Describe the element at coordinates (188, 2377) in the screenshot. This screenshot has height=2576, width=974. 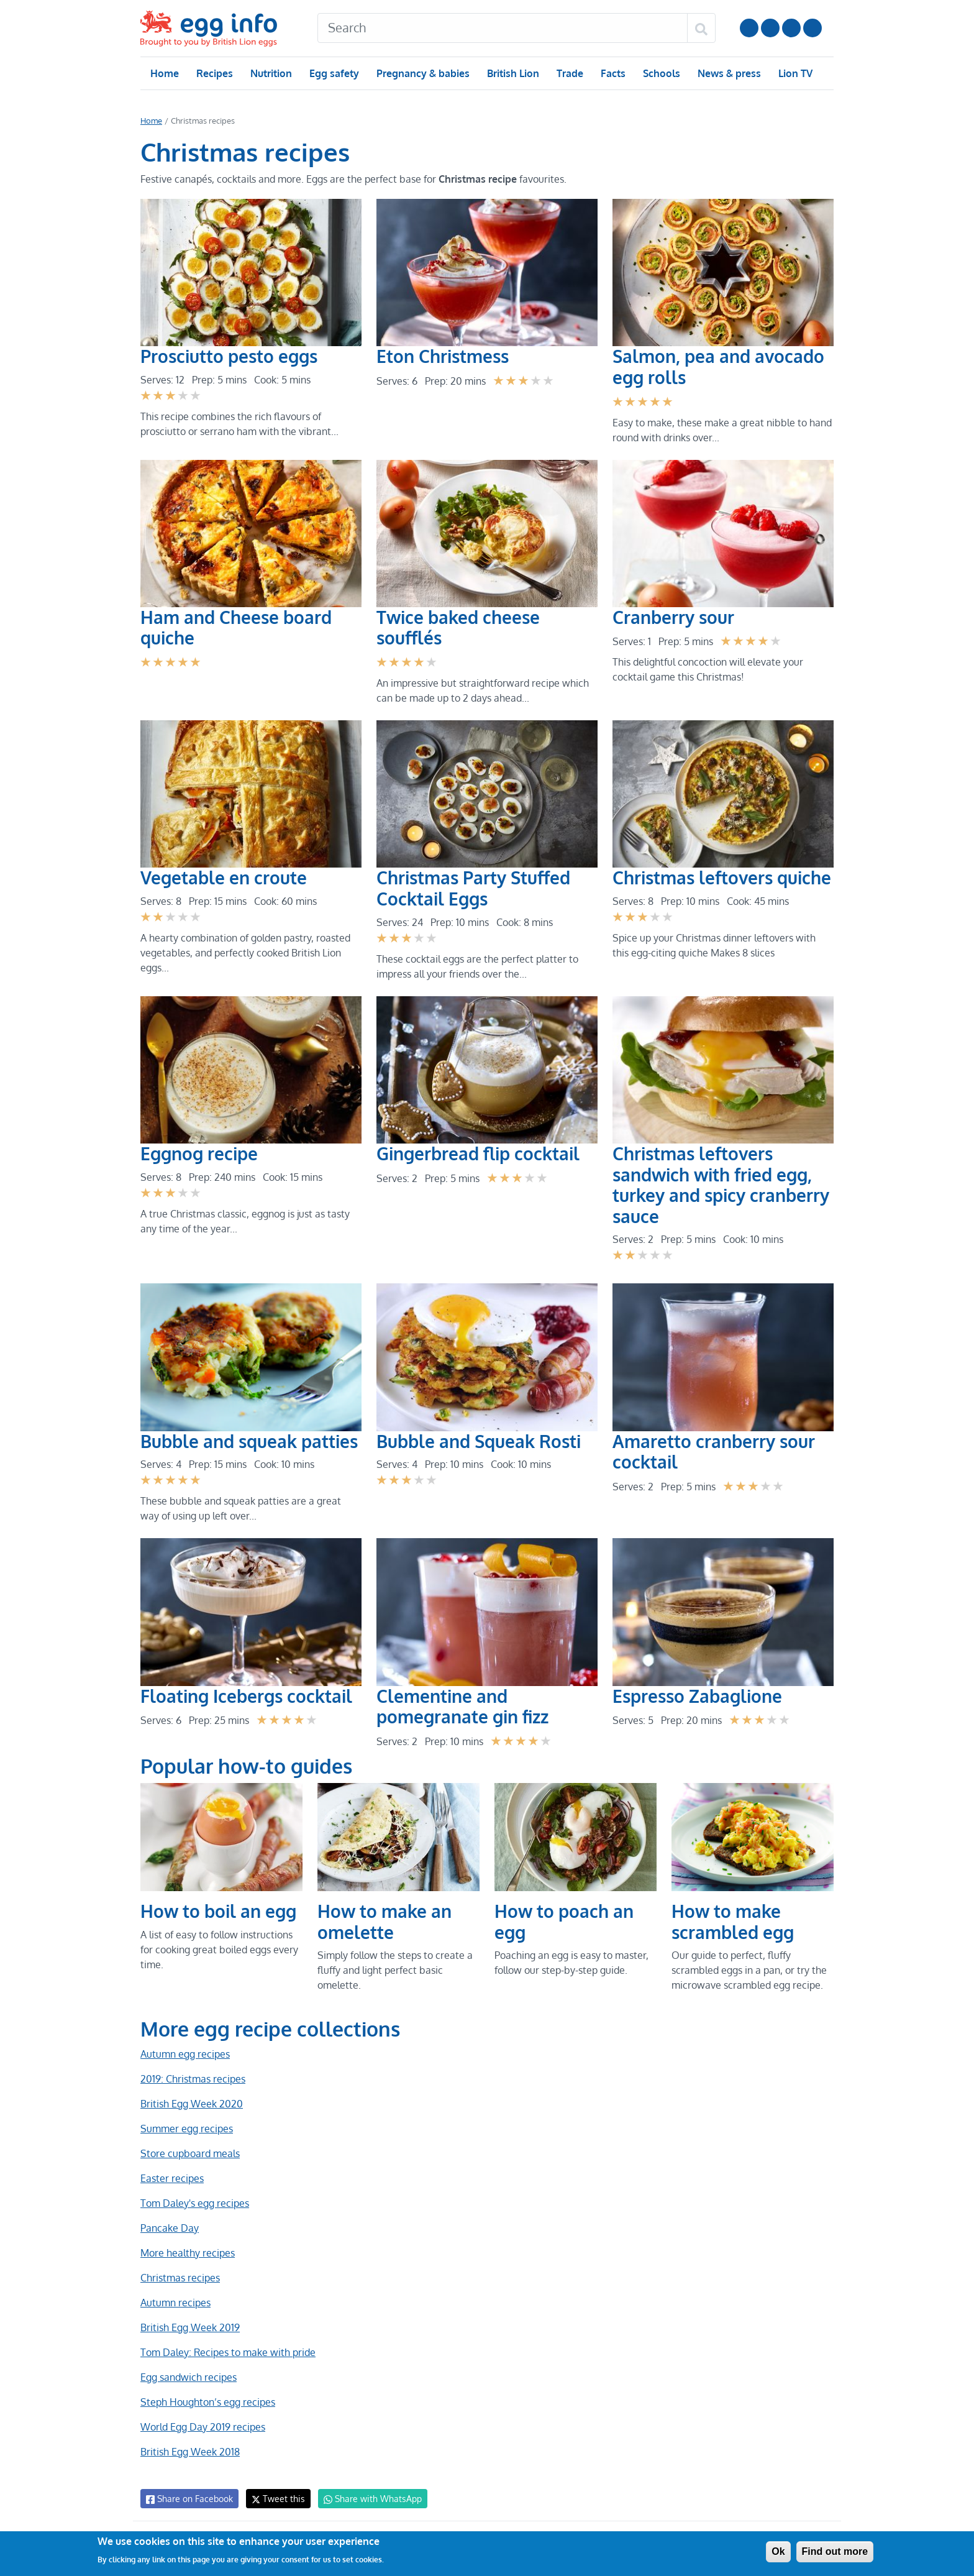
I see `Egg sandwich recipes` at that location.